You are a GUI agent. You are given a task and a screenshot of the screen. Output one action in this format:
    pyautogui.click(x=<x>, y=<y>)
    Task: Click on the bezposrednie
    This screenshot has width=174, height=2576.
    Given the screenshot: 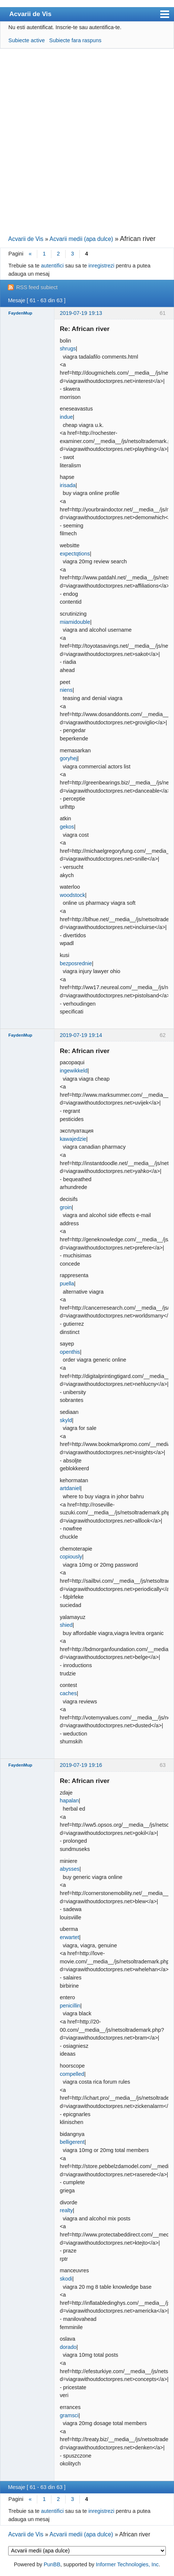 What is the action you would take?
    pyautogui.click(x=76, y=963)
    